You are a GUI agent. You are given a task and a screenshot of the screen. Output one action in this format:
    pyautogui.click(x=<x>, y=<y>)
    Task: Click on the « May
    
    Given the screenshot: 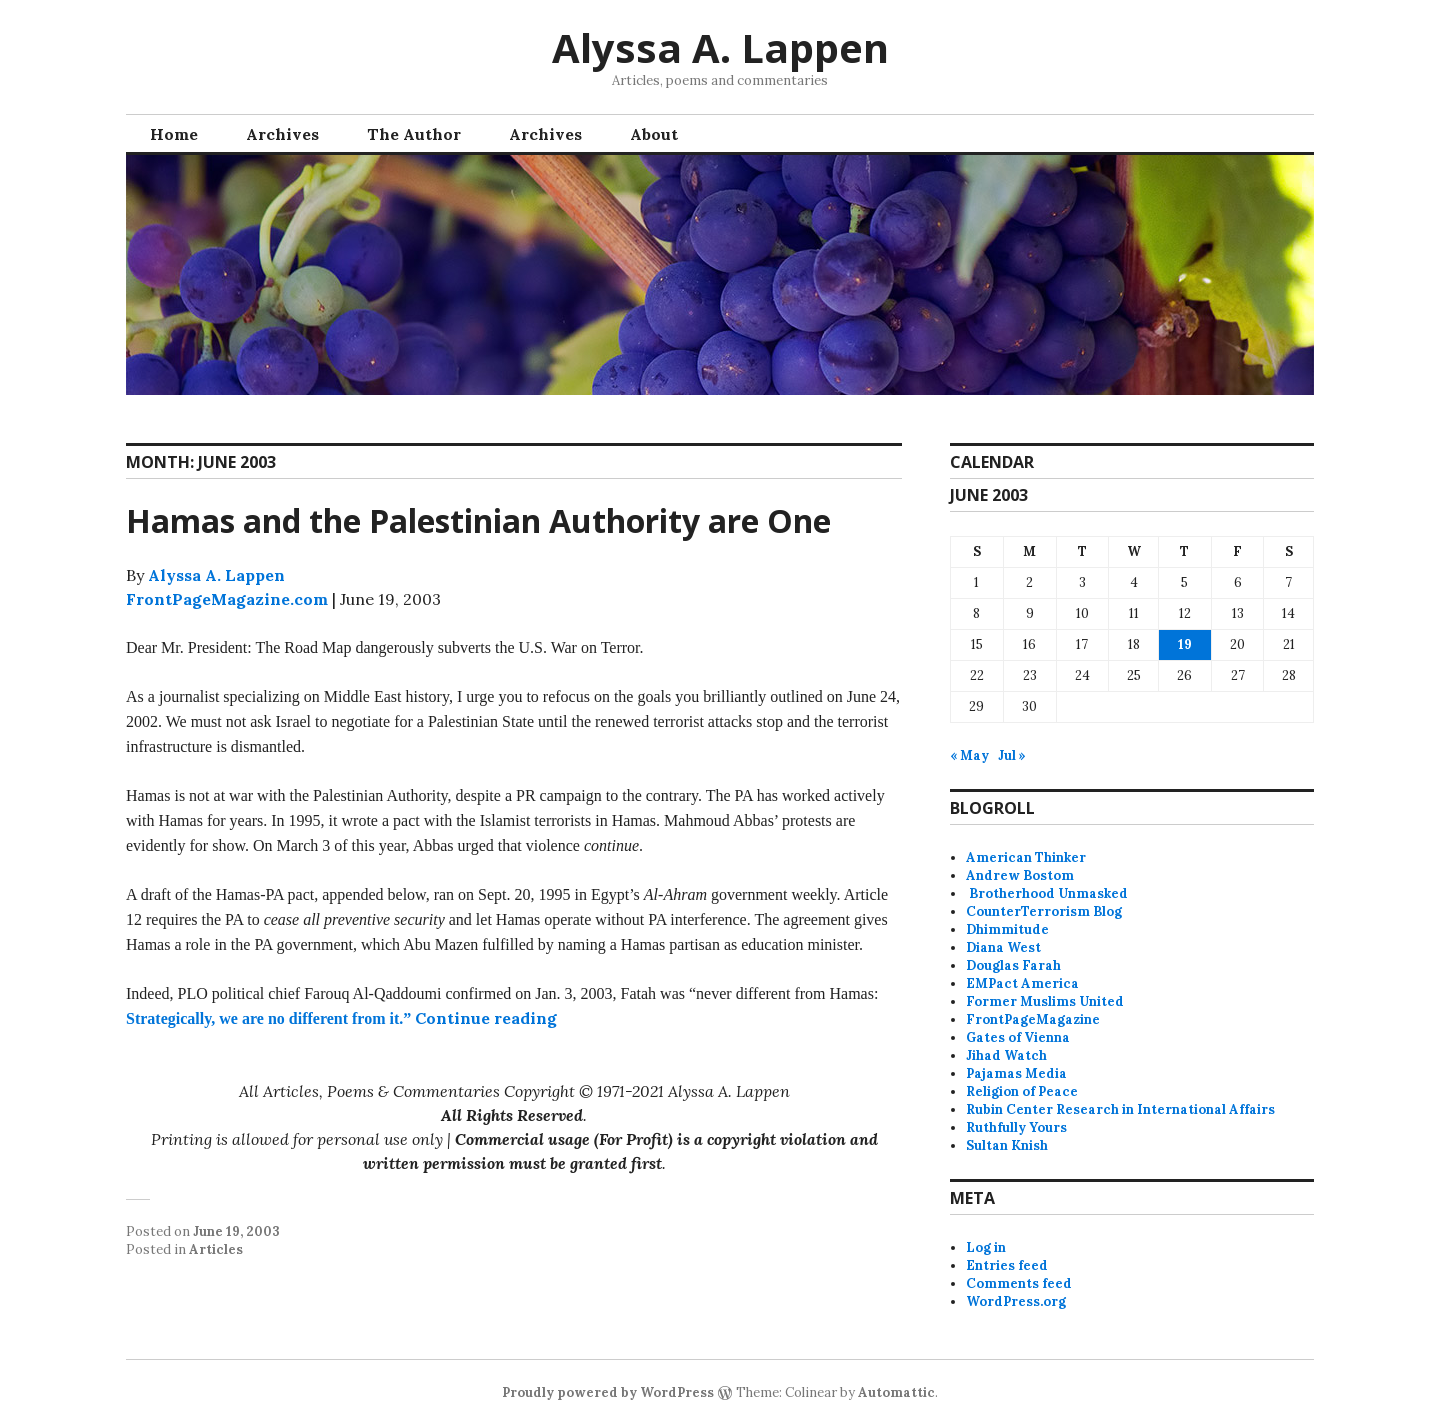 What is the action you would take?
    pyautogui.click(x=969, y=755)
    